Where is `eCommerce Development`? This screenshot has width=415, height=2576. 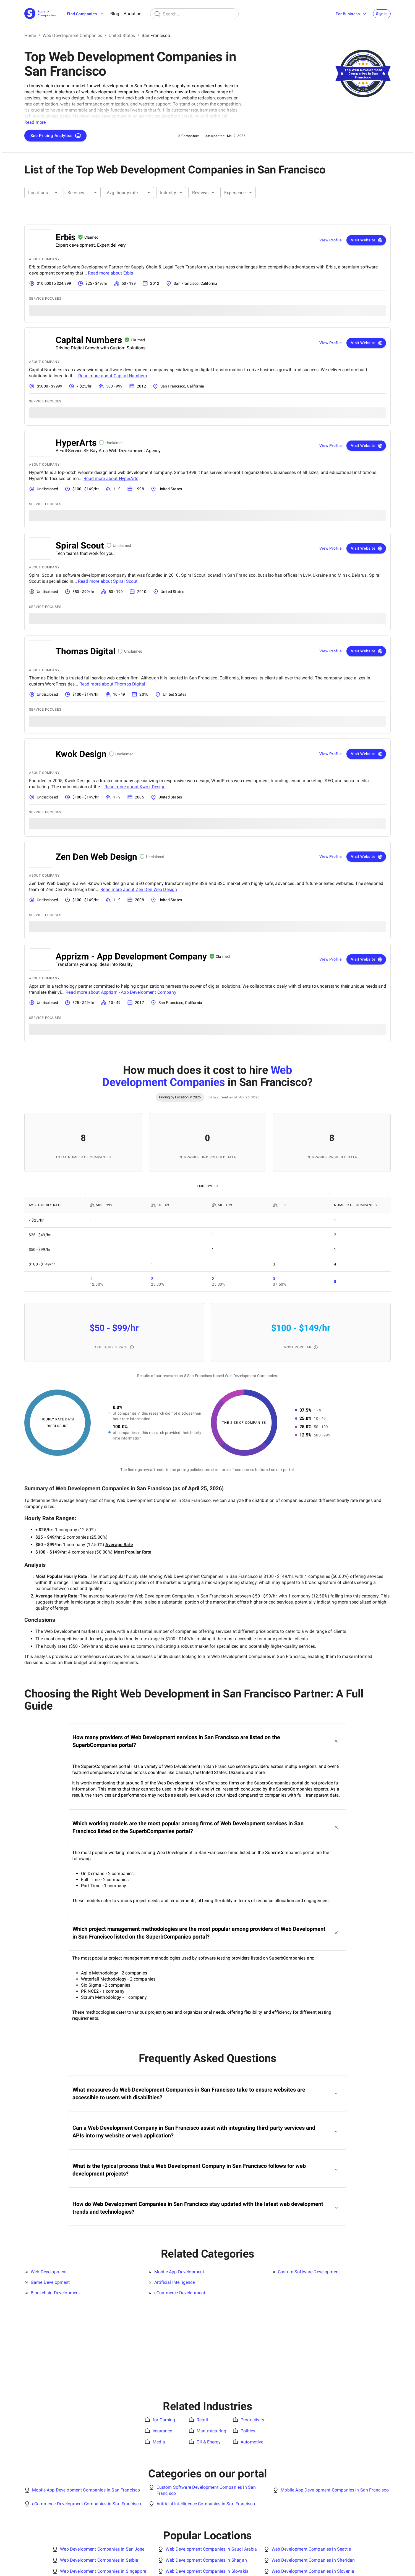 eCommerce Development is located at coordinates (179, 2292).